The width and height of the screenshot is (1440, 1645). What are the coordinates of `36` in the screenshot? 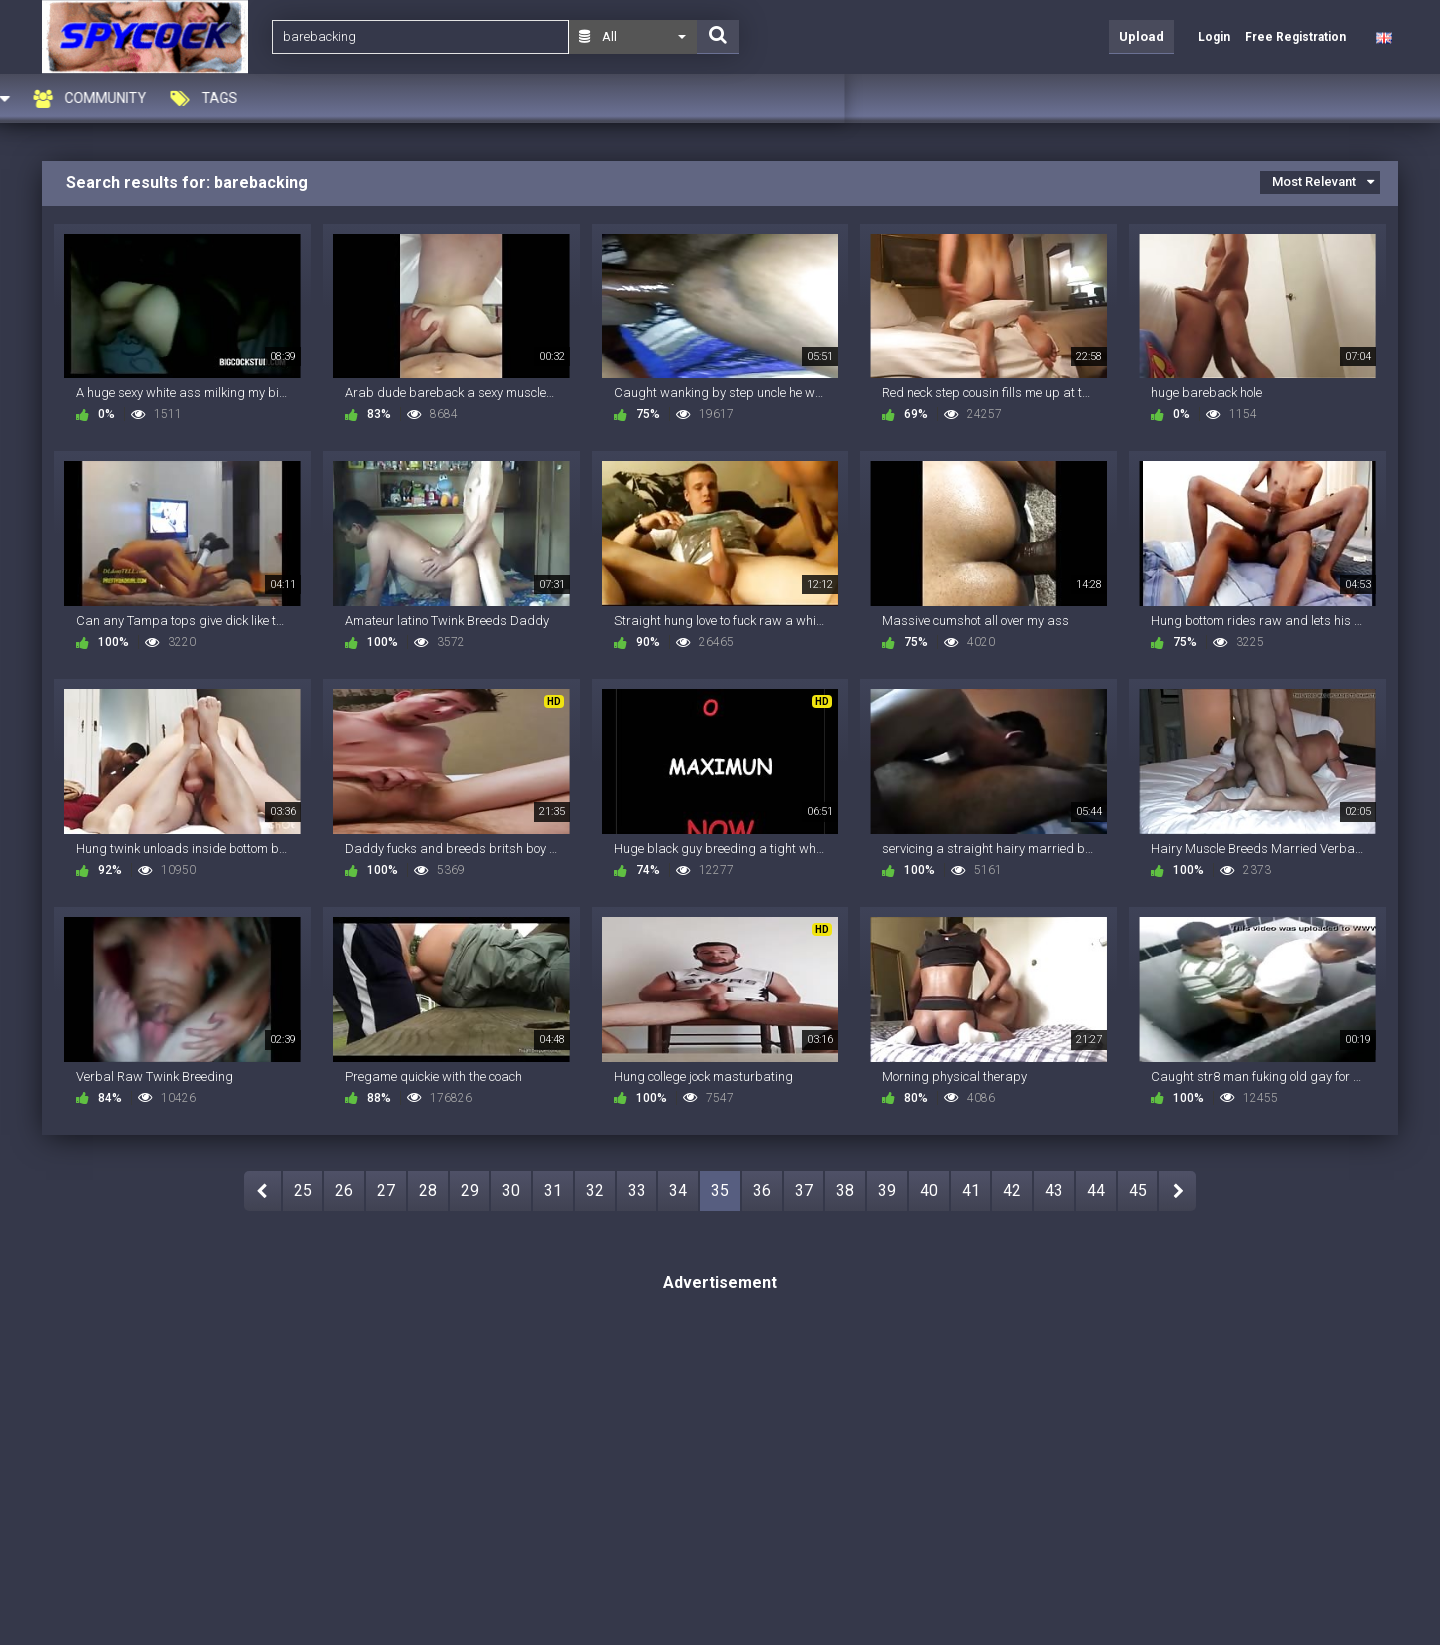 It's located at (762, 1190).